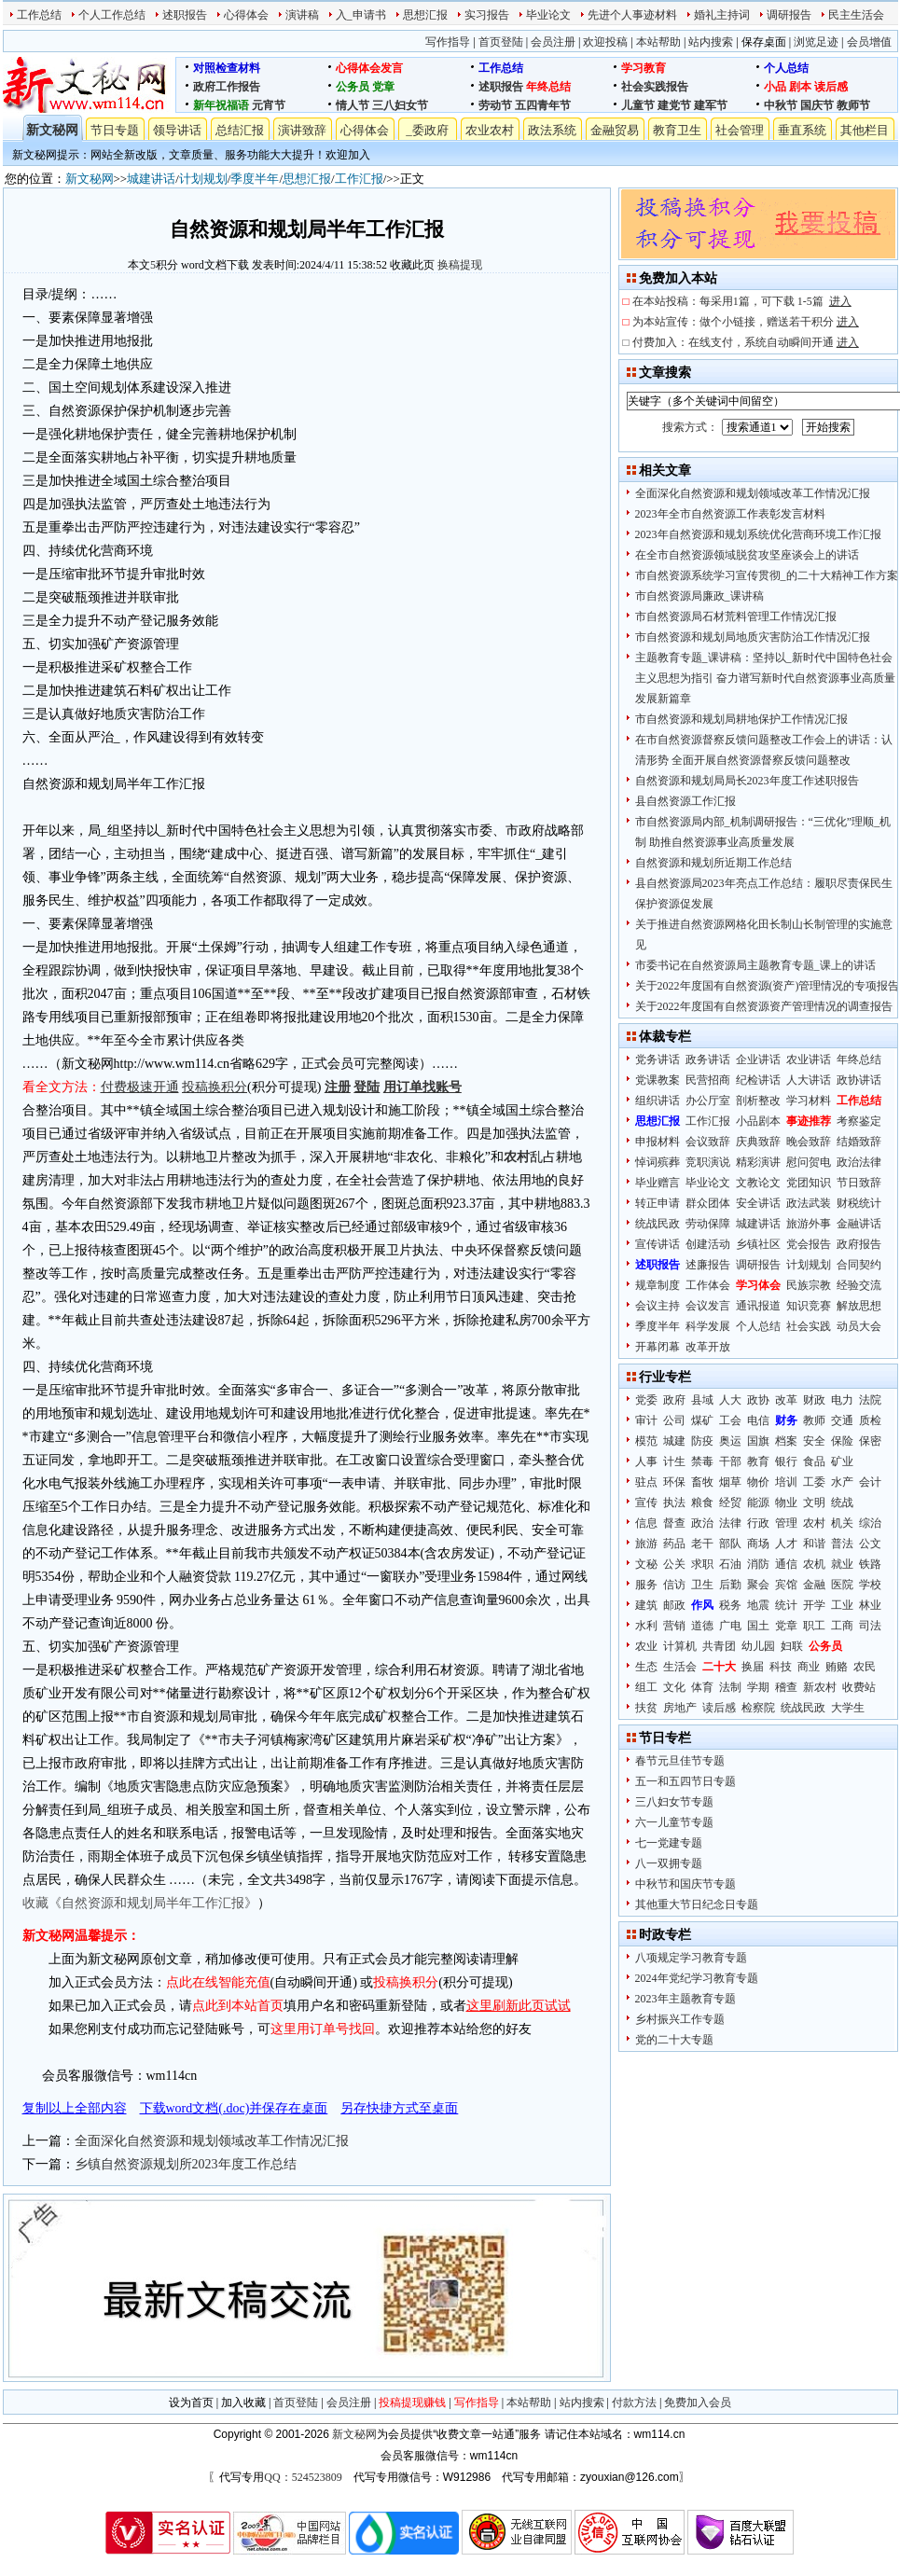  I want to click on 畜牧, so click(702, 1482).